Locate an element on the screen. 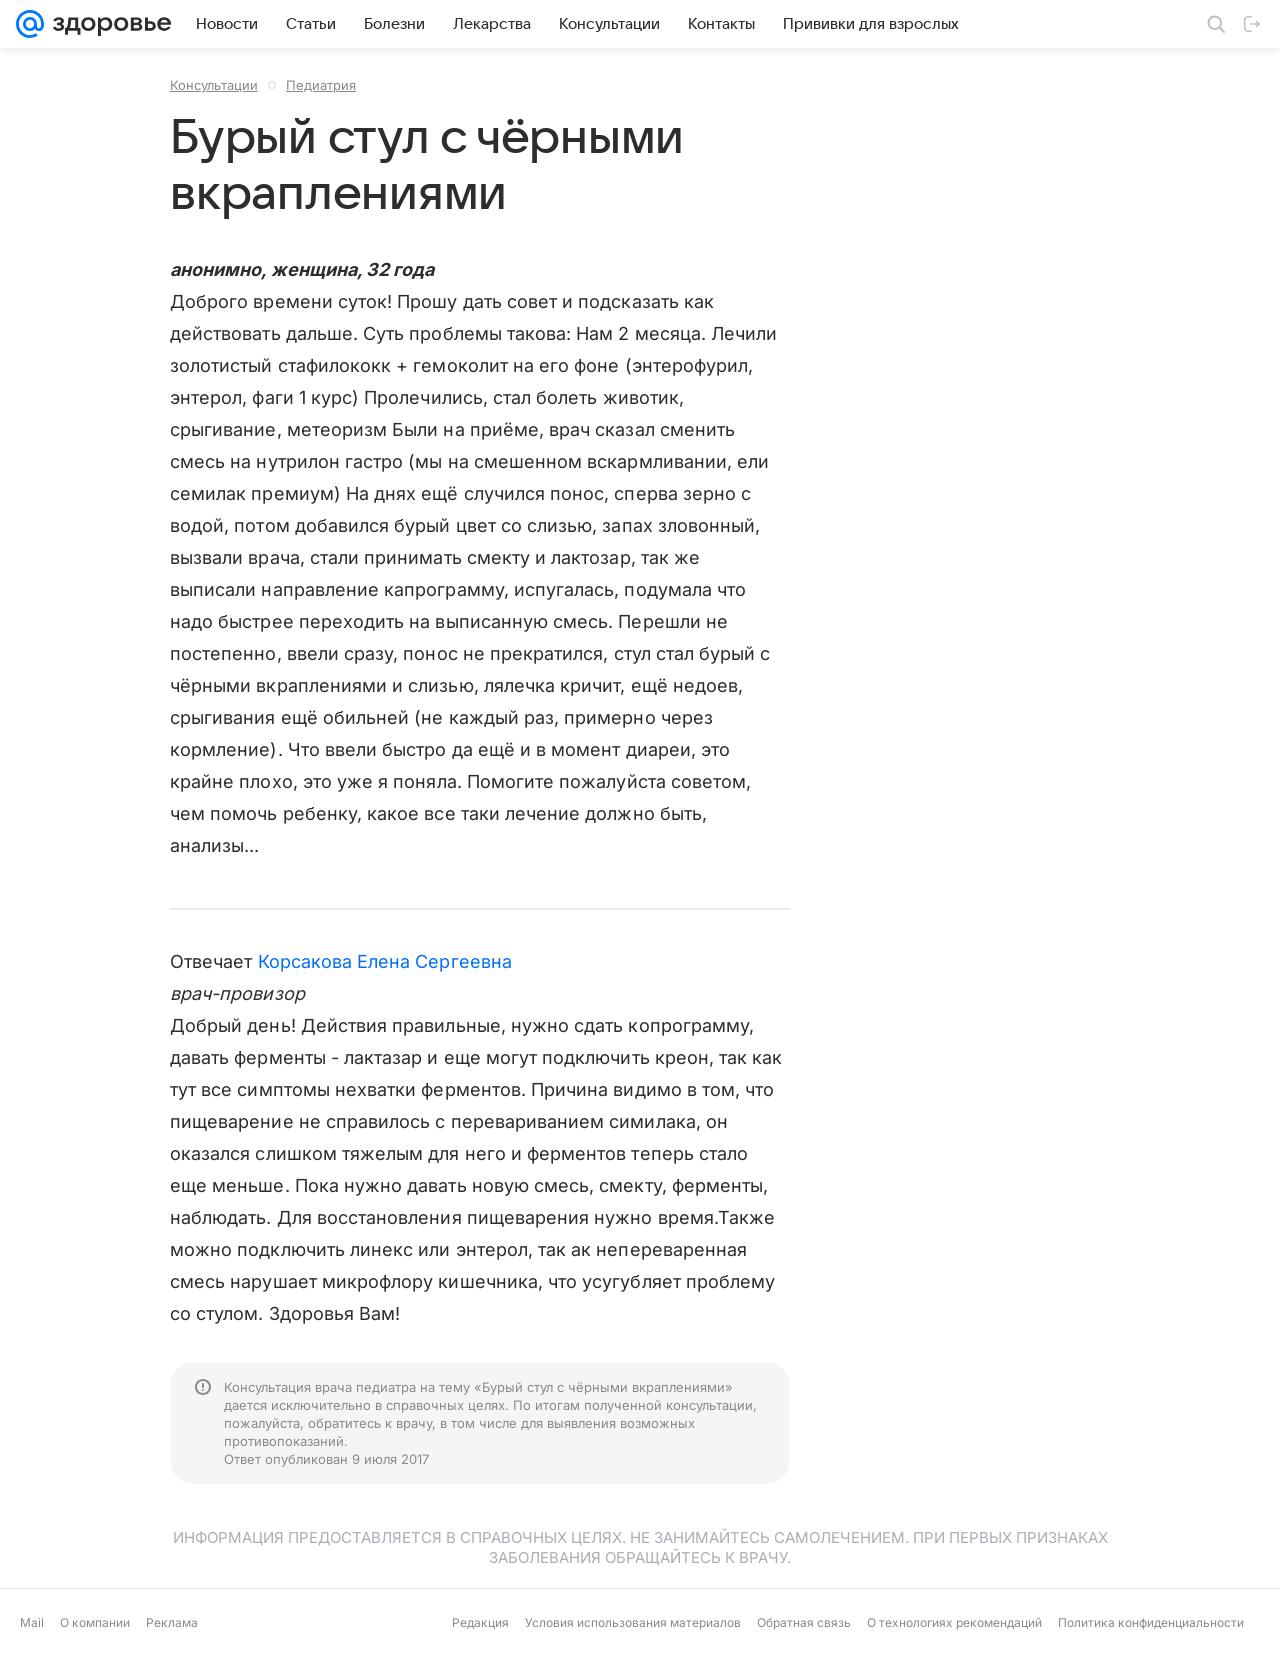  Корсакова Елена Сергеевна is located at coordinates (385, 961).